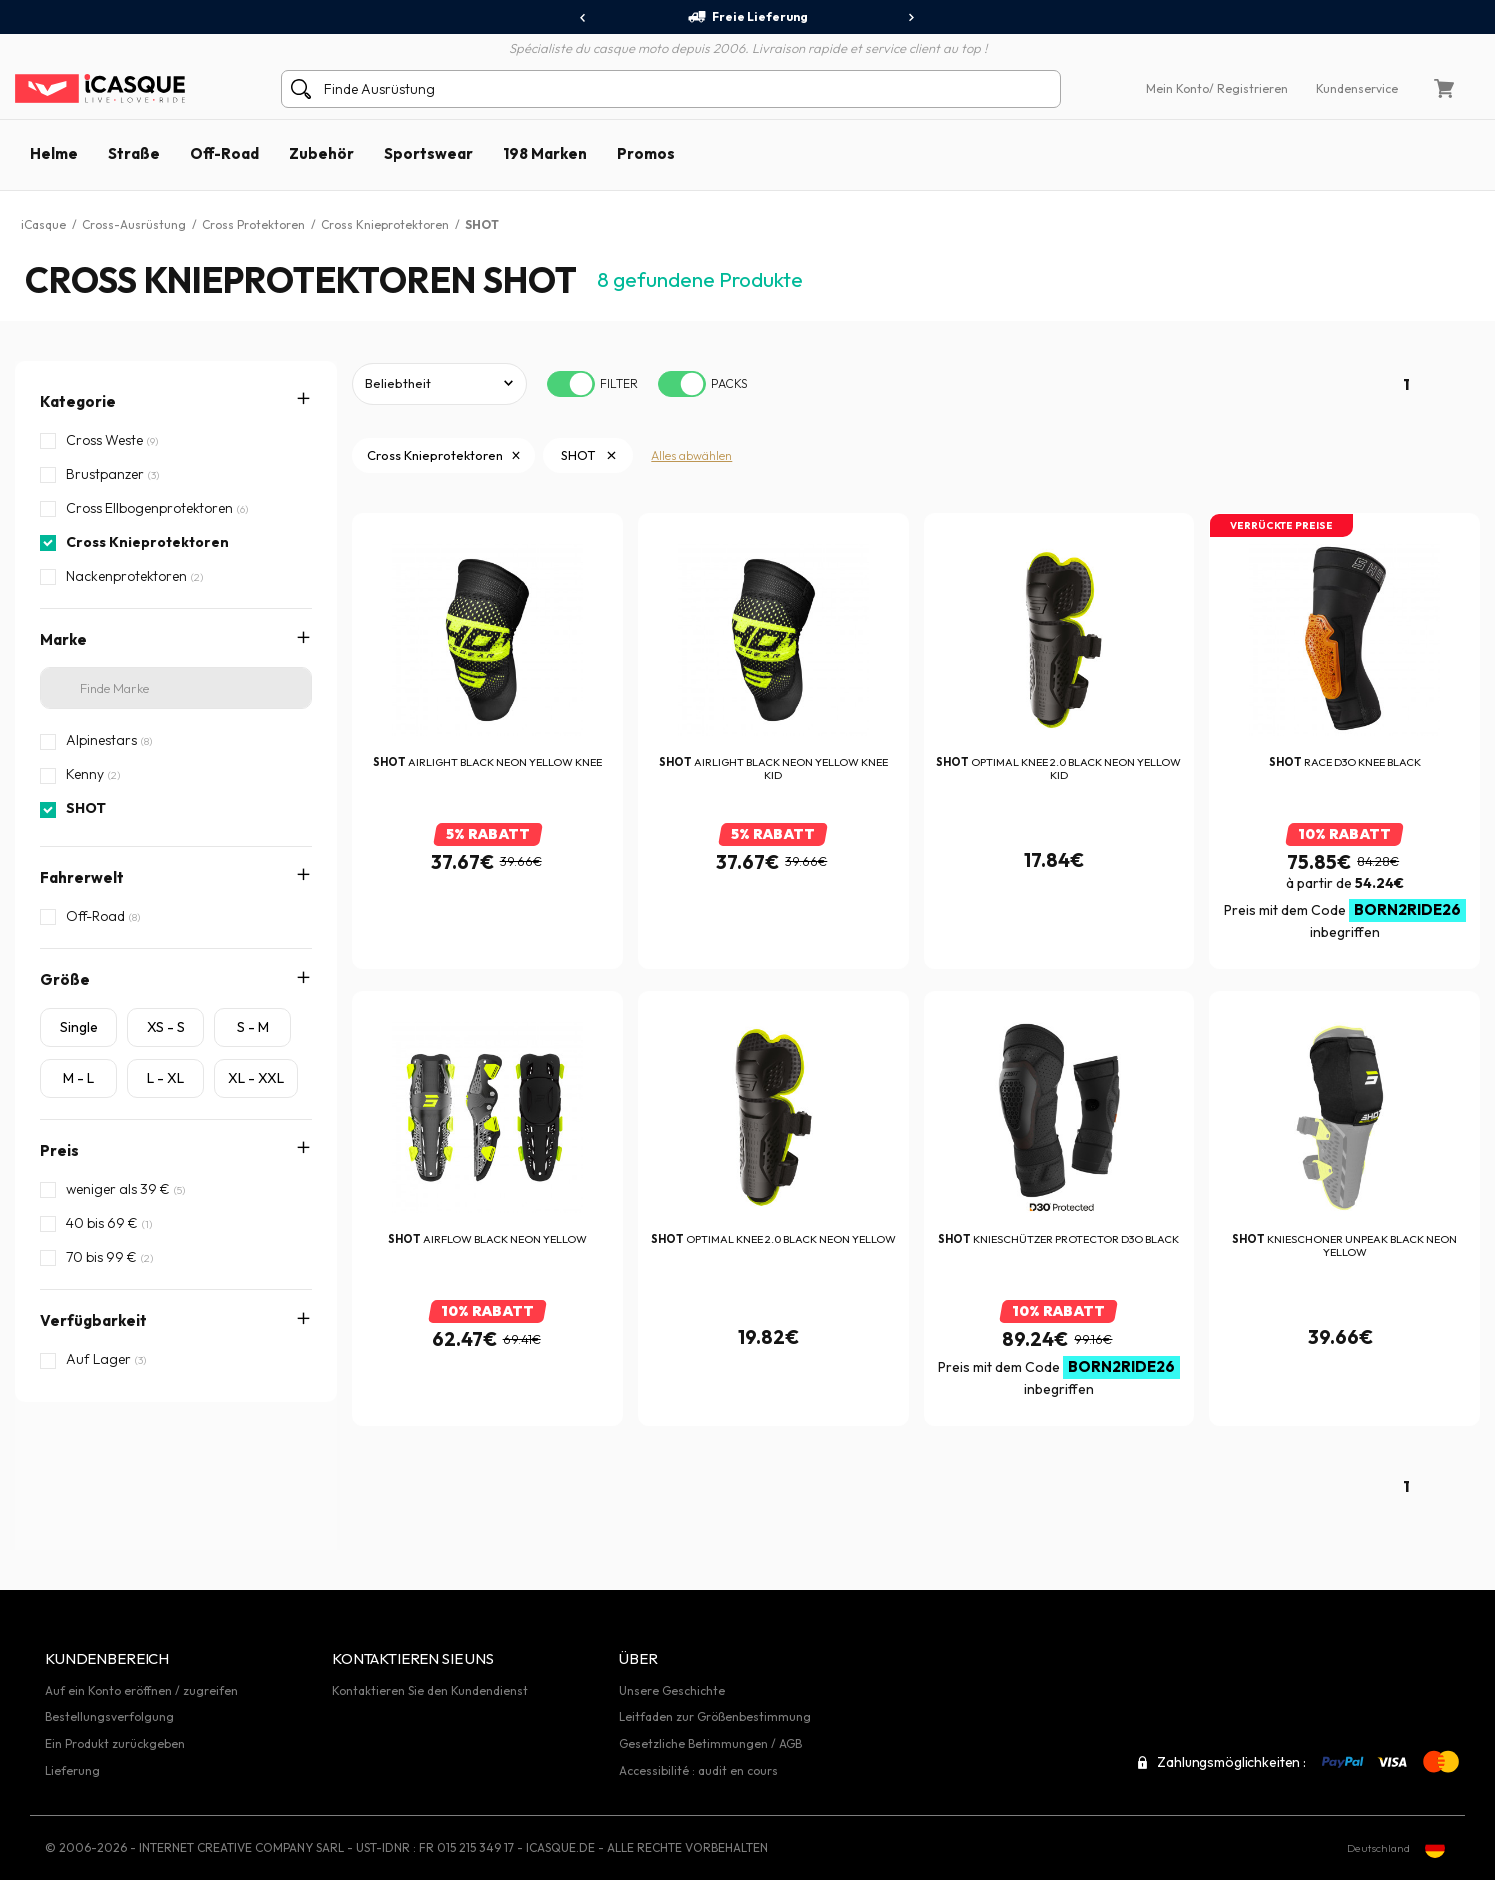  What do you see at coordinates (141, 1690) in the screenshot?
I see `Auf ein Konto eröffnen / zugreifen` at bounding box center [141, 1690].